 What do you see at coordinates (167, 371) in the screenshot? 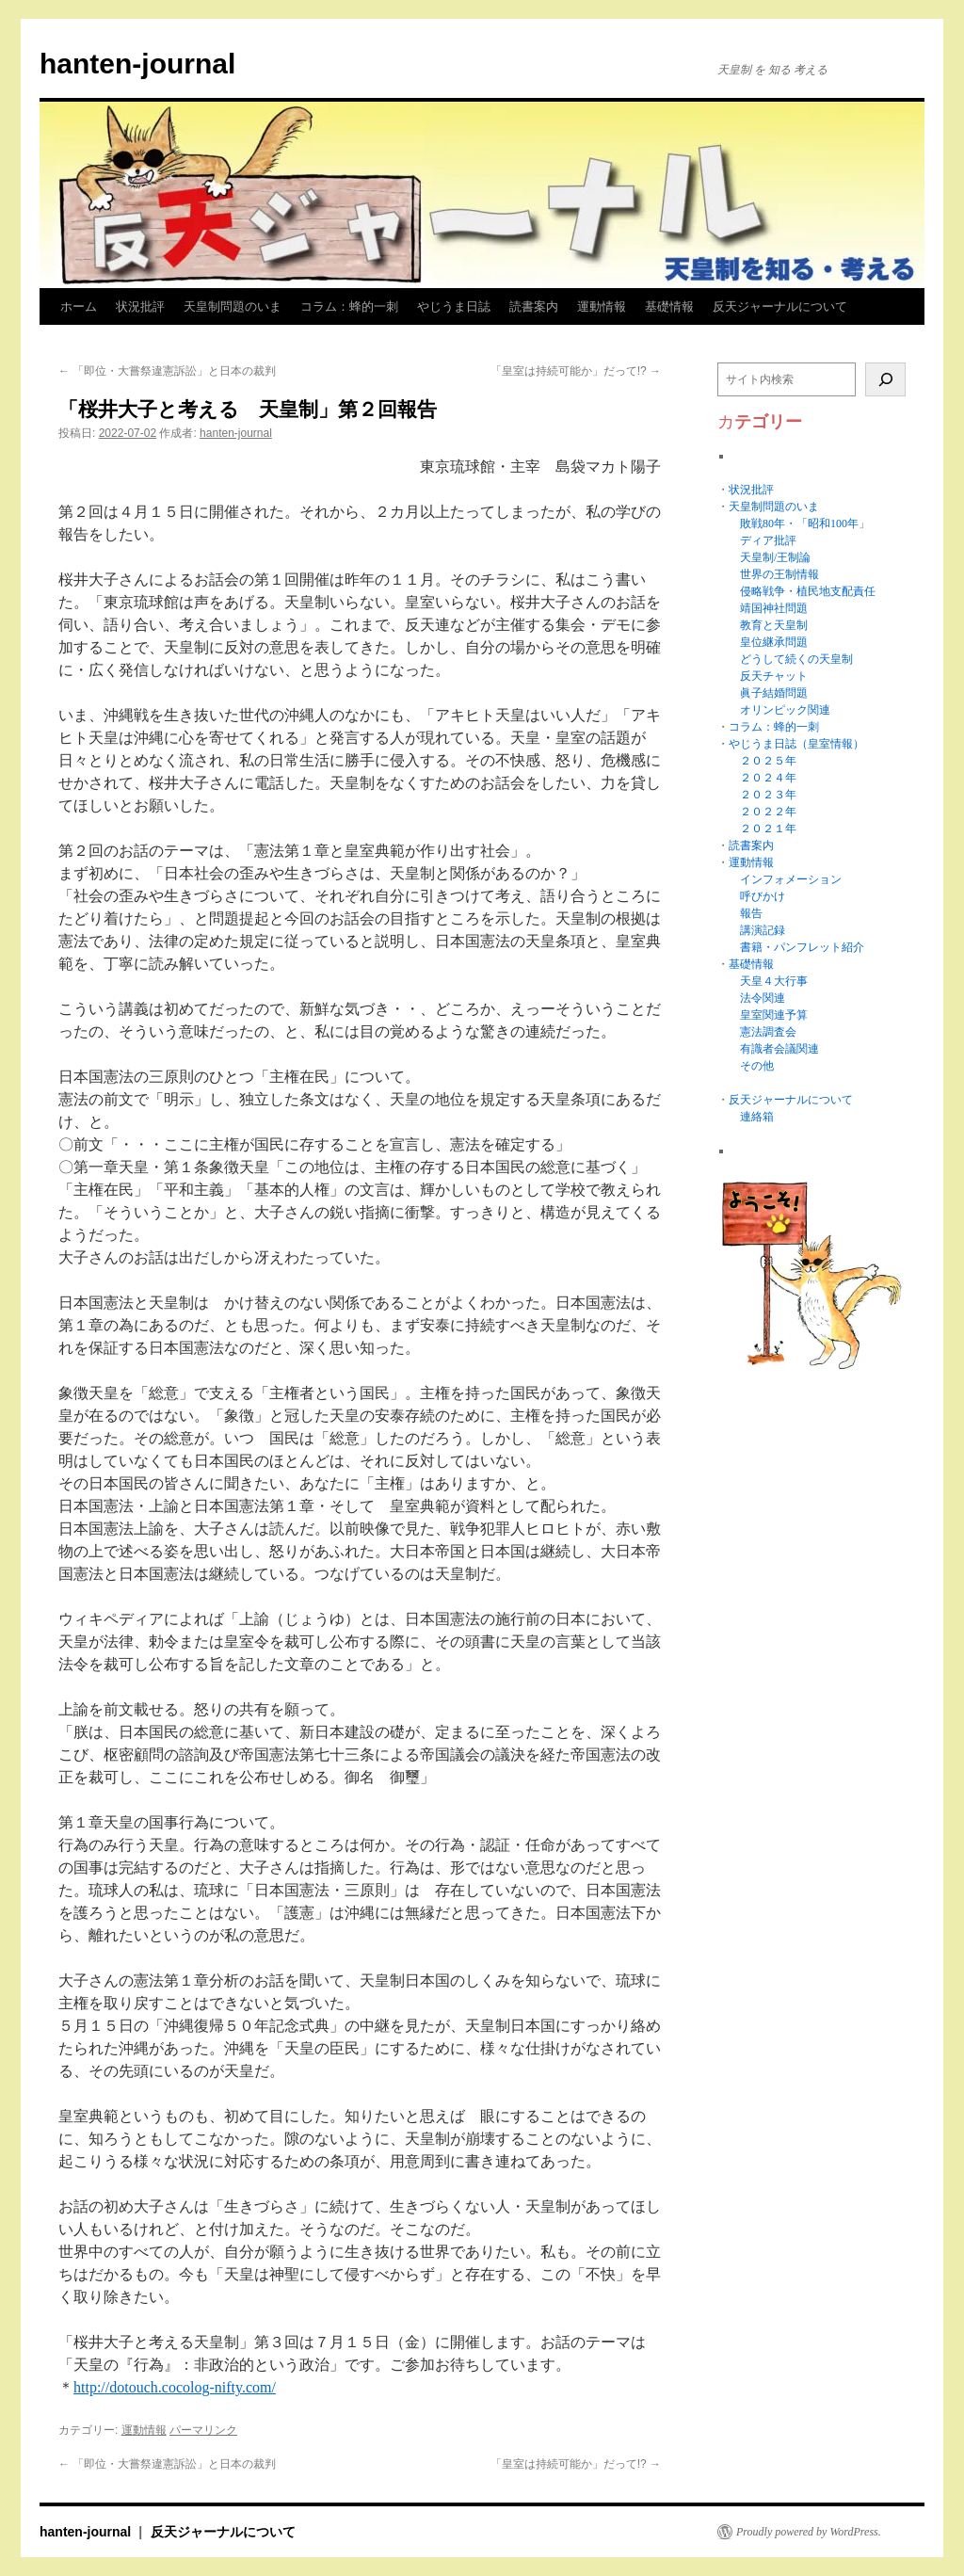
I see `「即位・大嘗祭違憲訴訟」と日本の裁判` at bounding box center [167, 371].